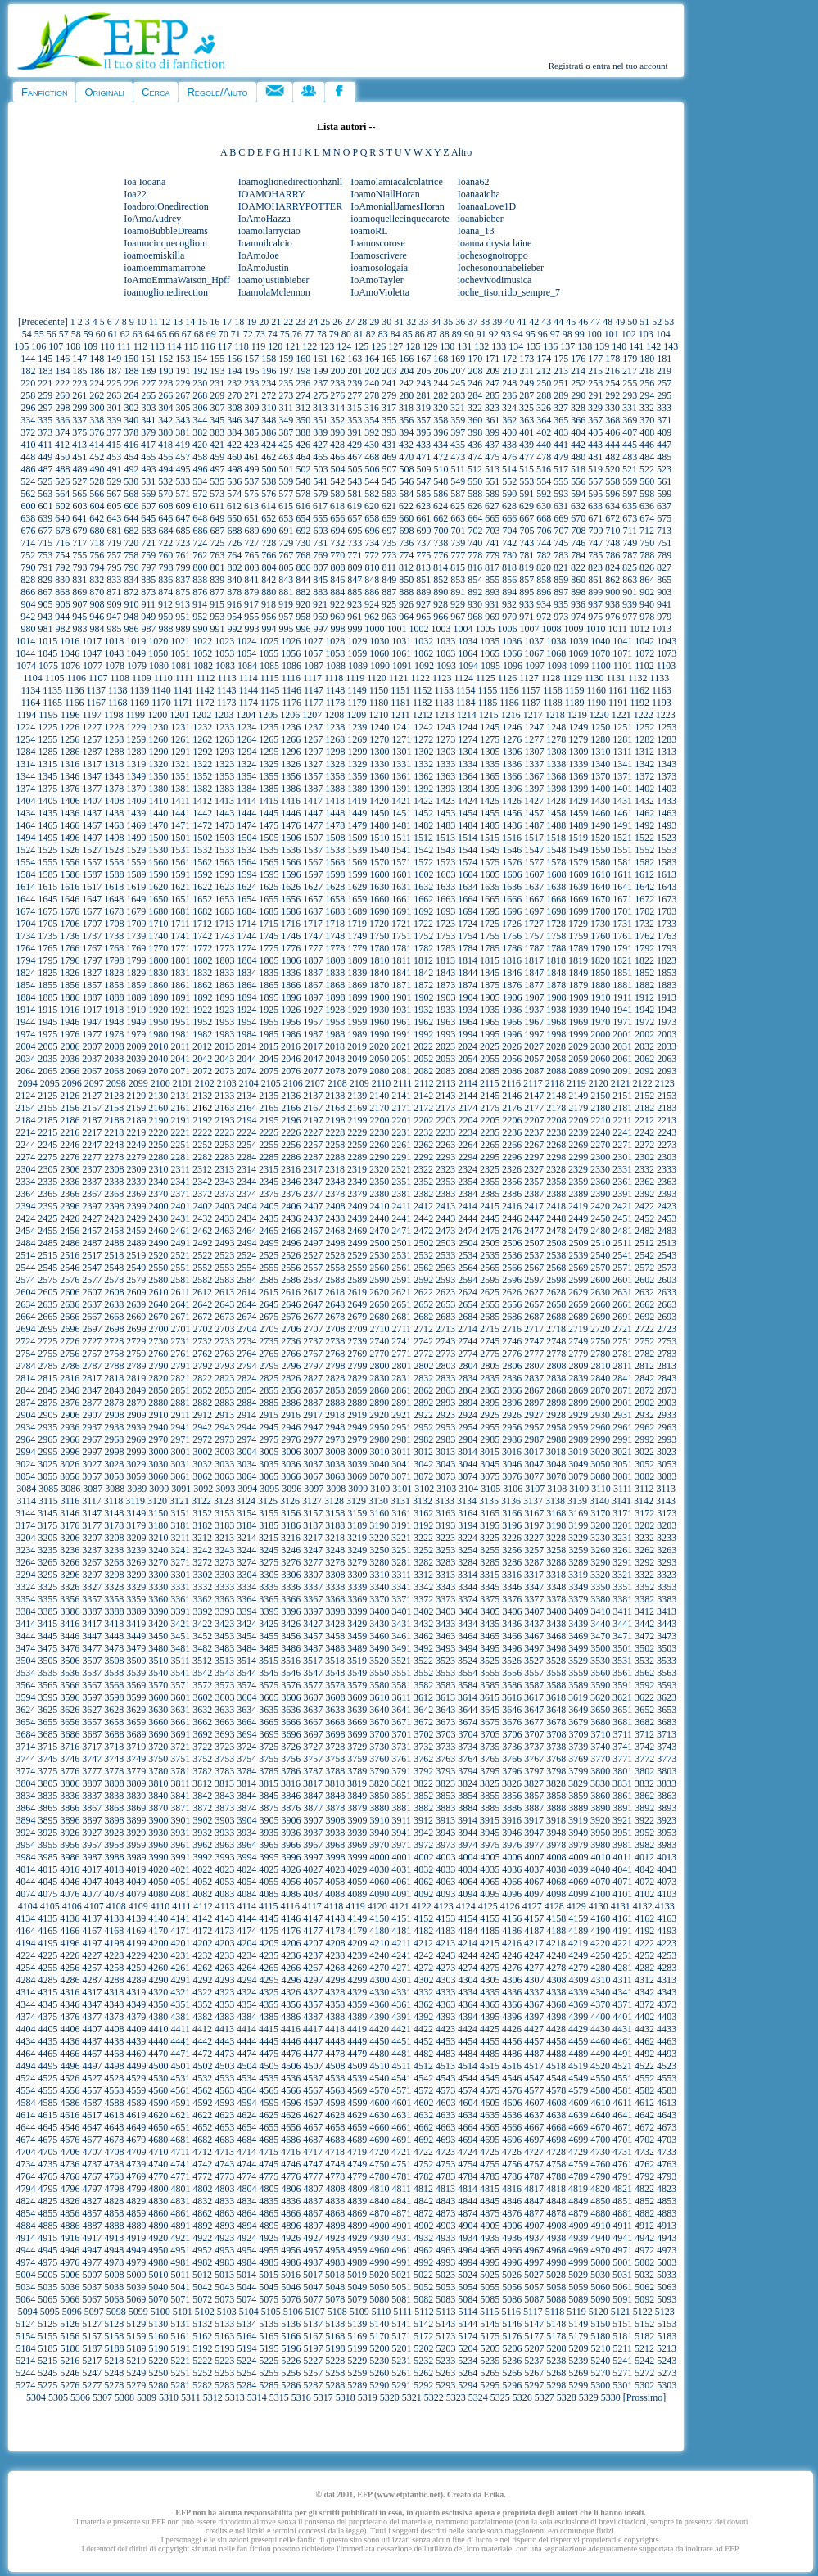 The width and height of the screenshot is (818, 2576). Describe the element at coordinates (644, 948) in the screenshot. I see `1792` at that location.